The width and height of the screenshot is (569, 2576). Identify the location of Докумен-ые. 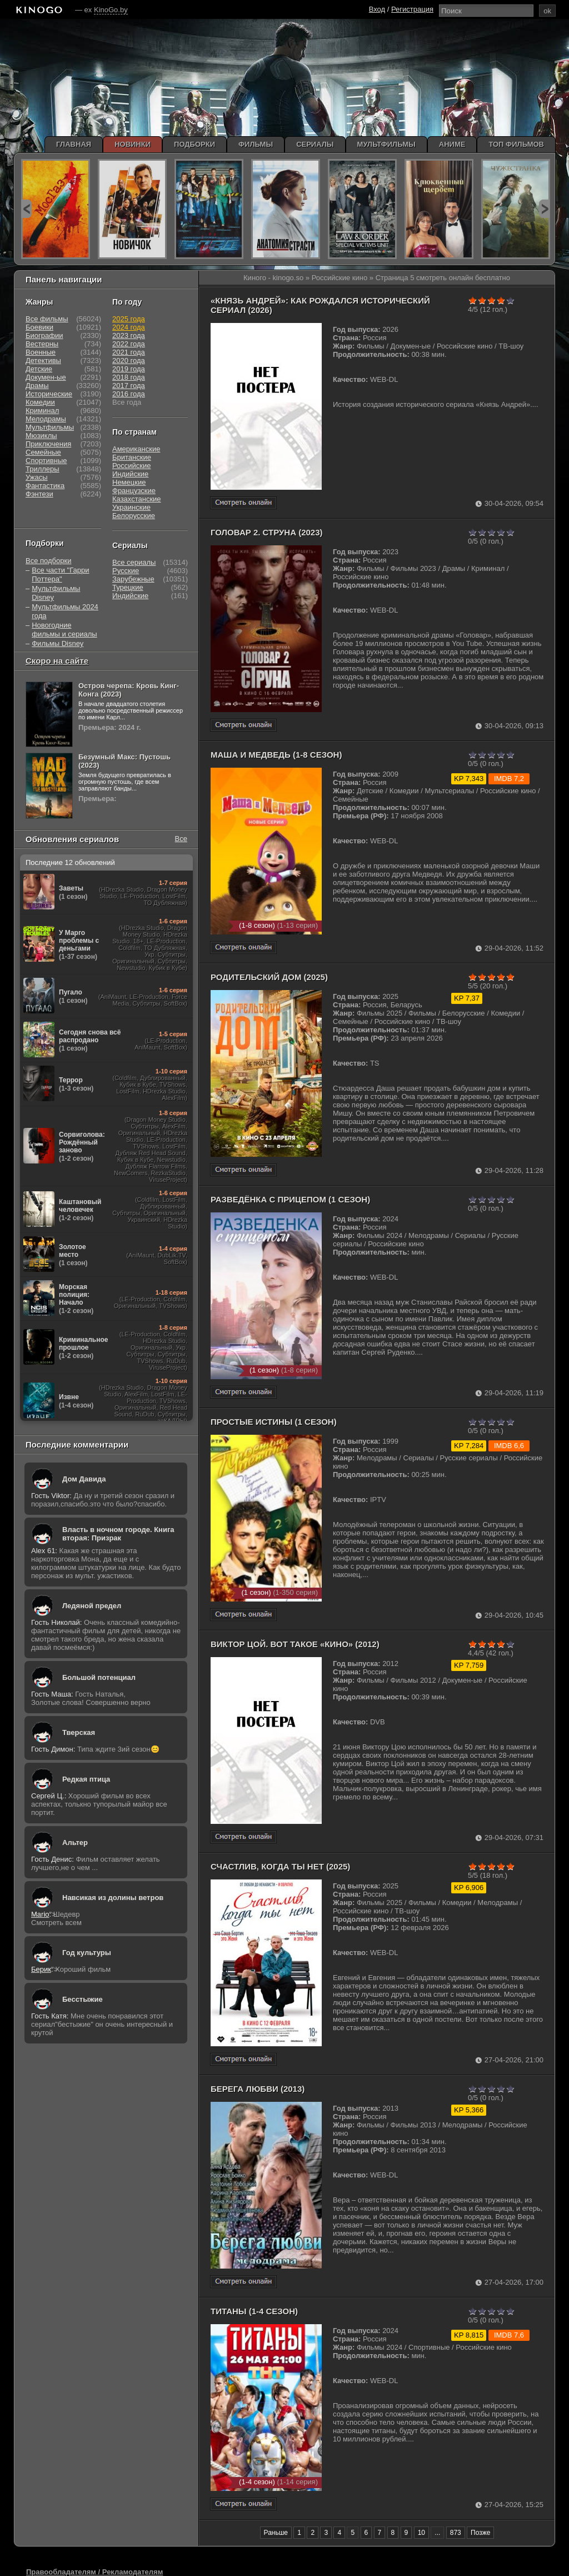
(46, 377).